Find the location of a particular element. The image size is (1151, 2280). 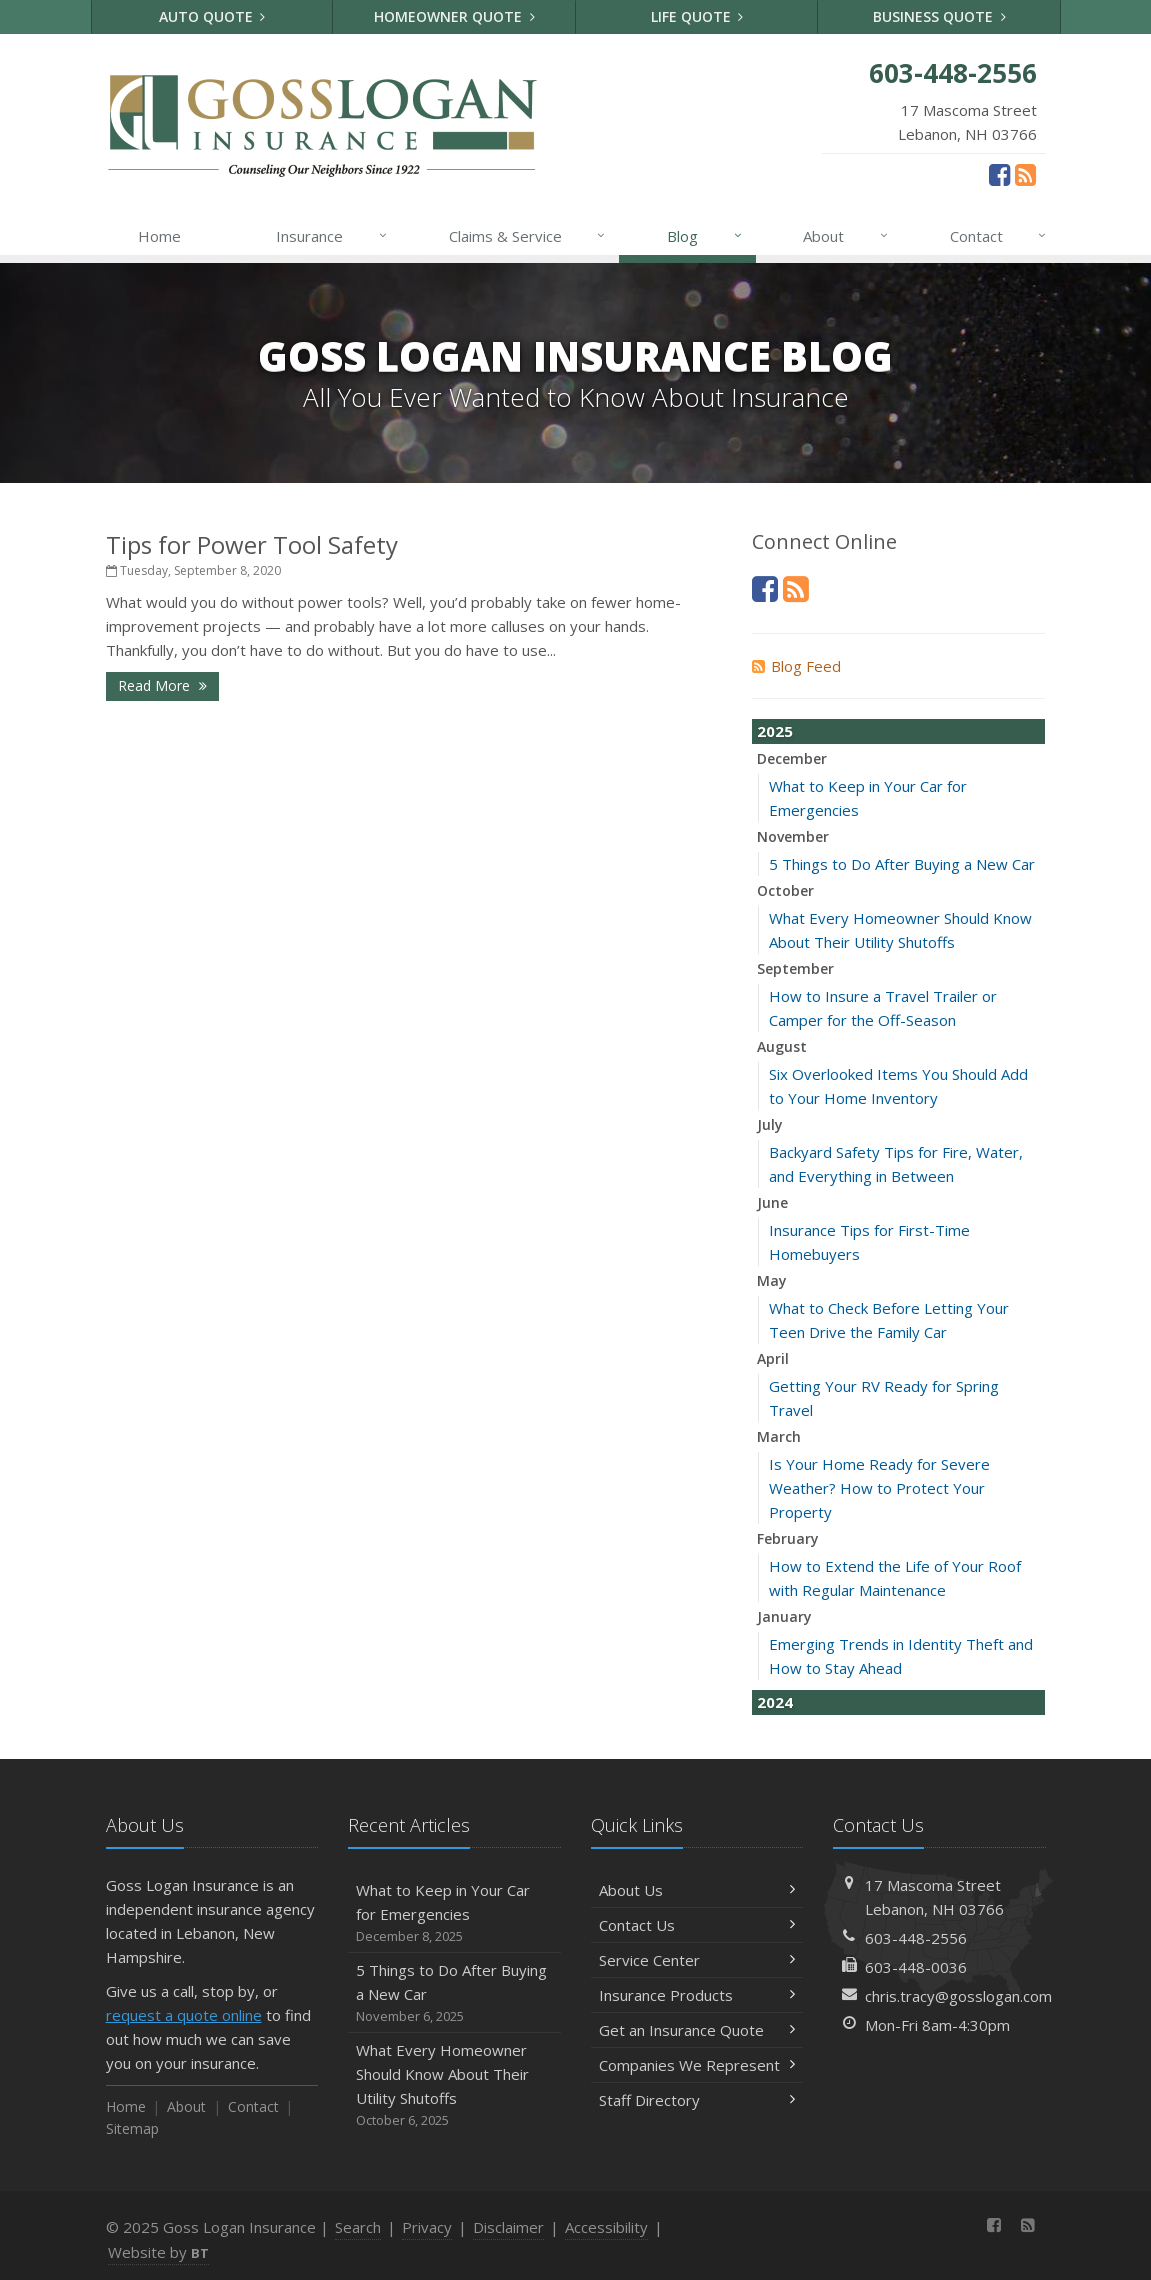

Tips for Power Tool Safety is located at coordinates (252, 544).